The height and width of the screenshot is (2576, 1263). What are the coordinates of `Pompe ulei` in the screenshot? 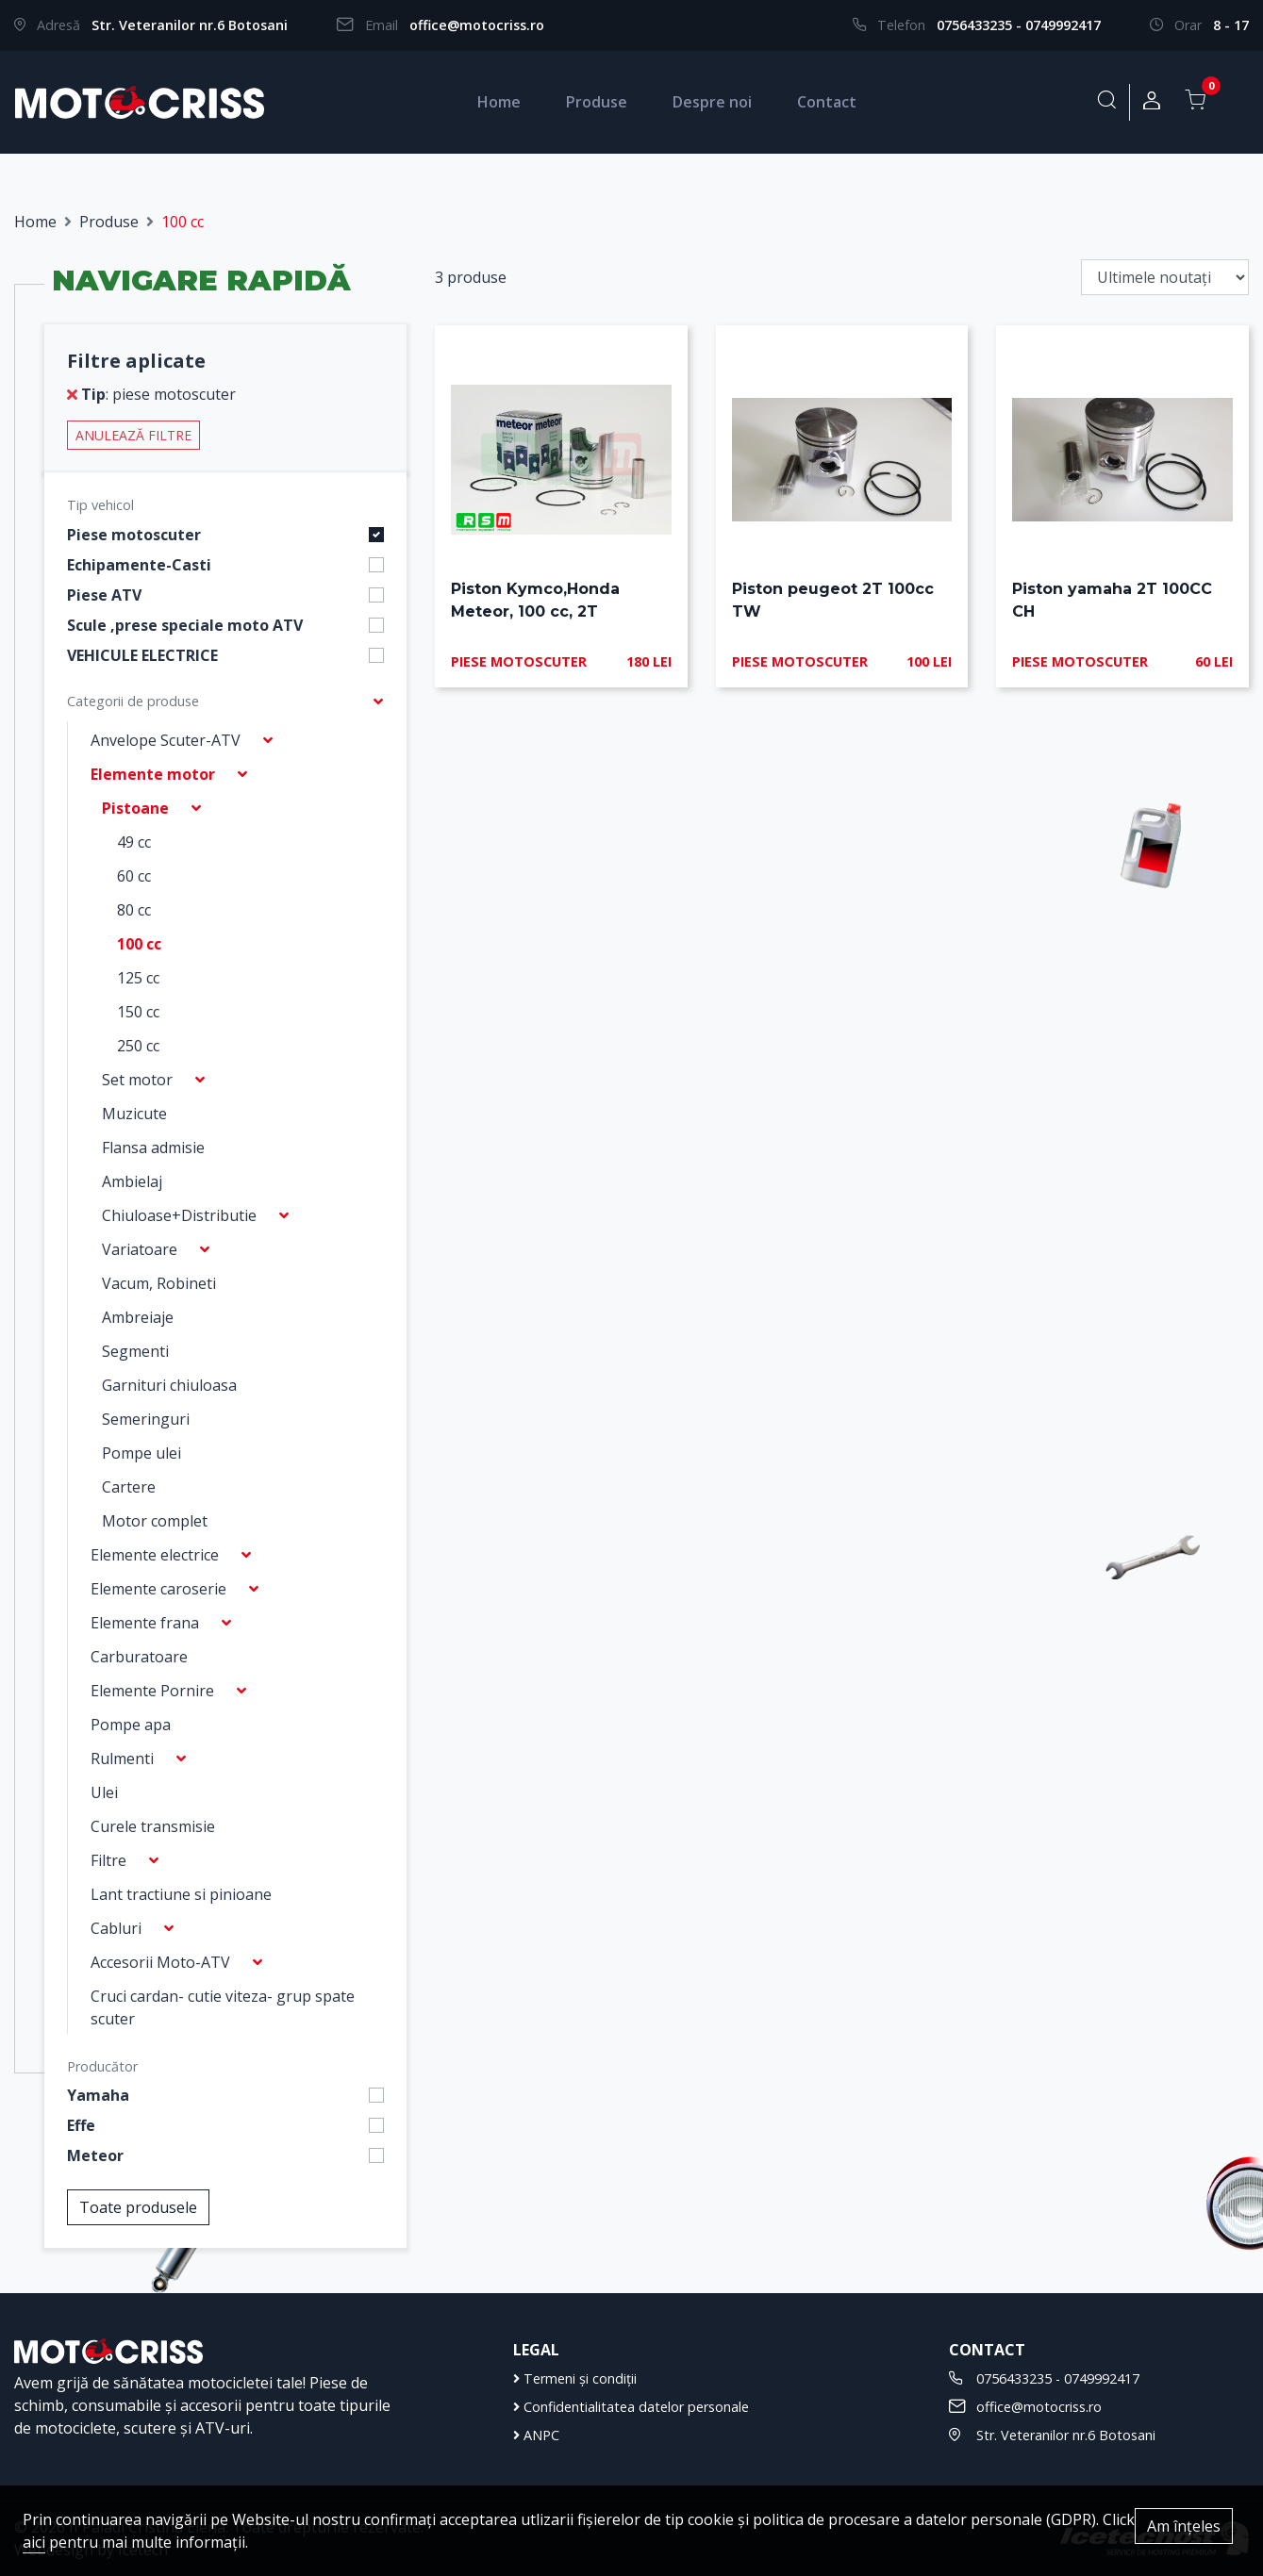 It's located at (141, 1453).